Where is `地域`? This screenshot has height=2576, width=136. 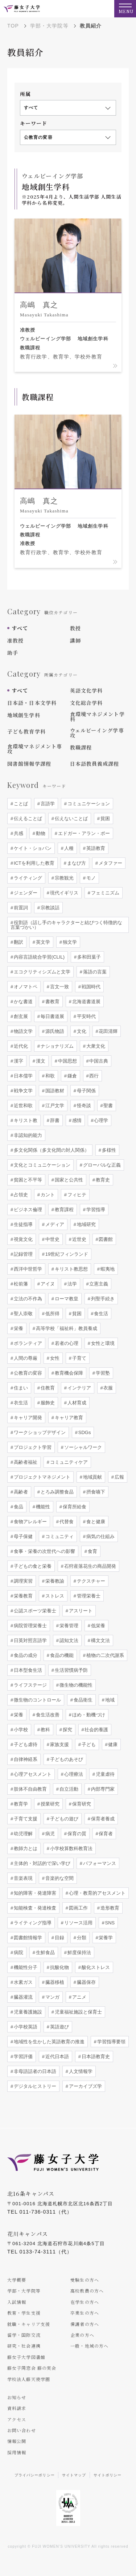
地域 is located at coordinates (109, 1700).